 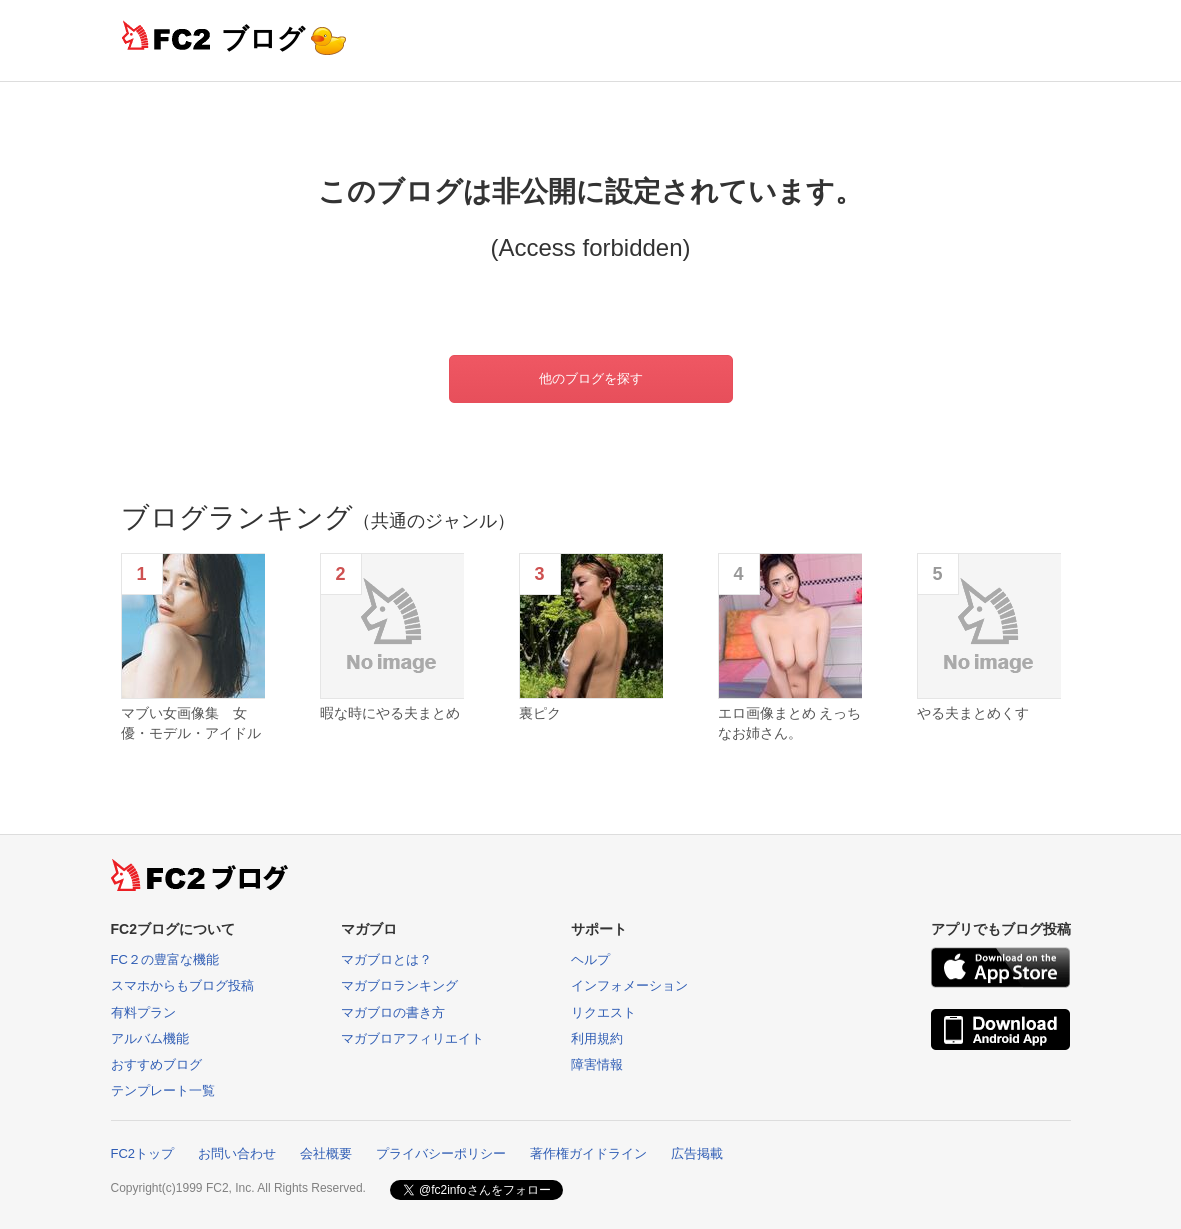 What do you see at coordinates (603, 1012) in the screenshot?
I see `リクエスト` at bounding box center [603, 1012].